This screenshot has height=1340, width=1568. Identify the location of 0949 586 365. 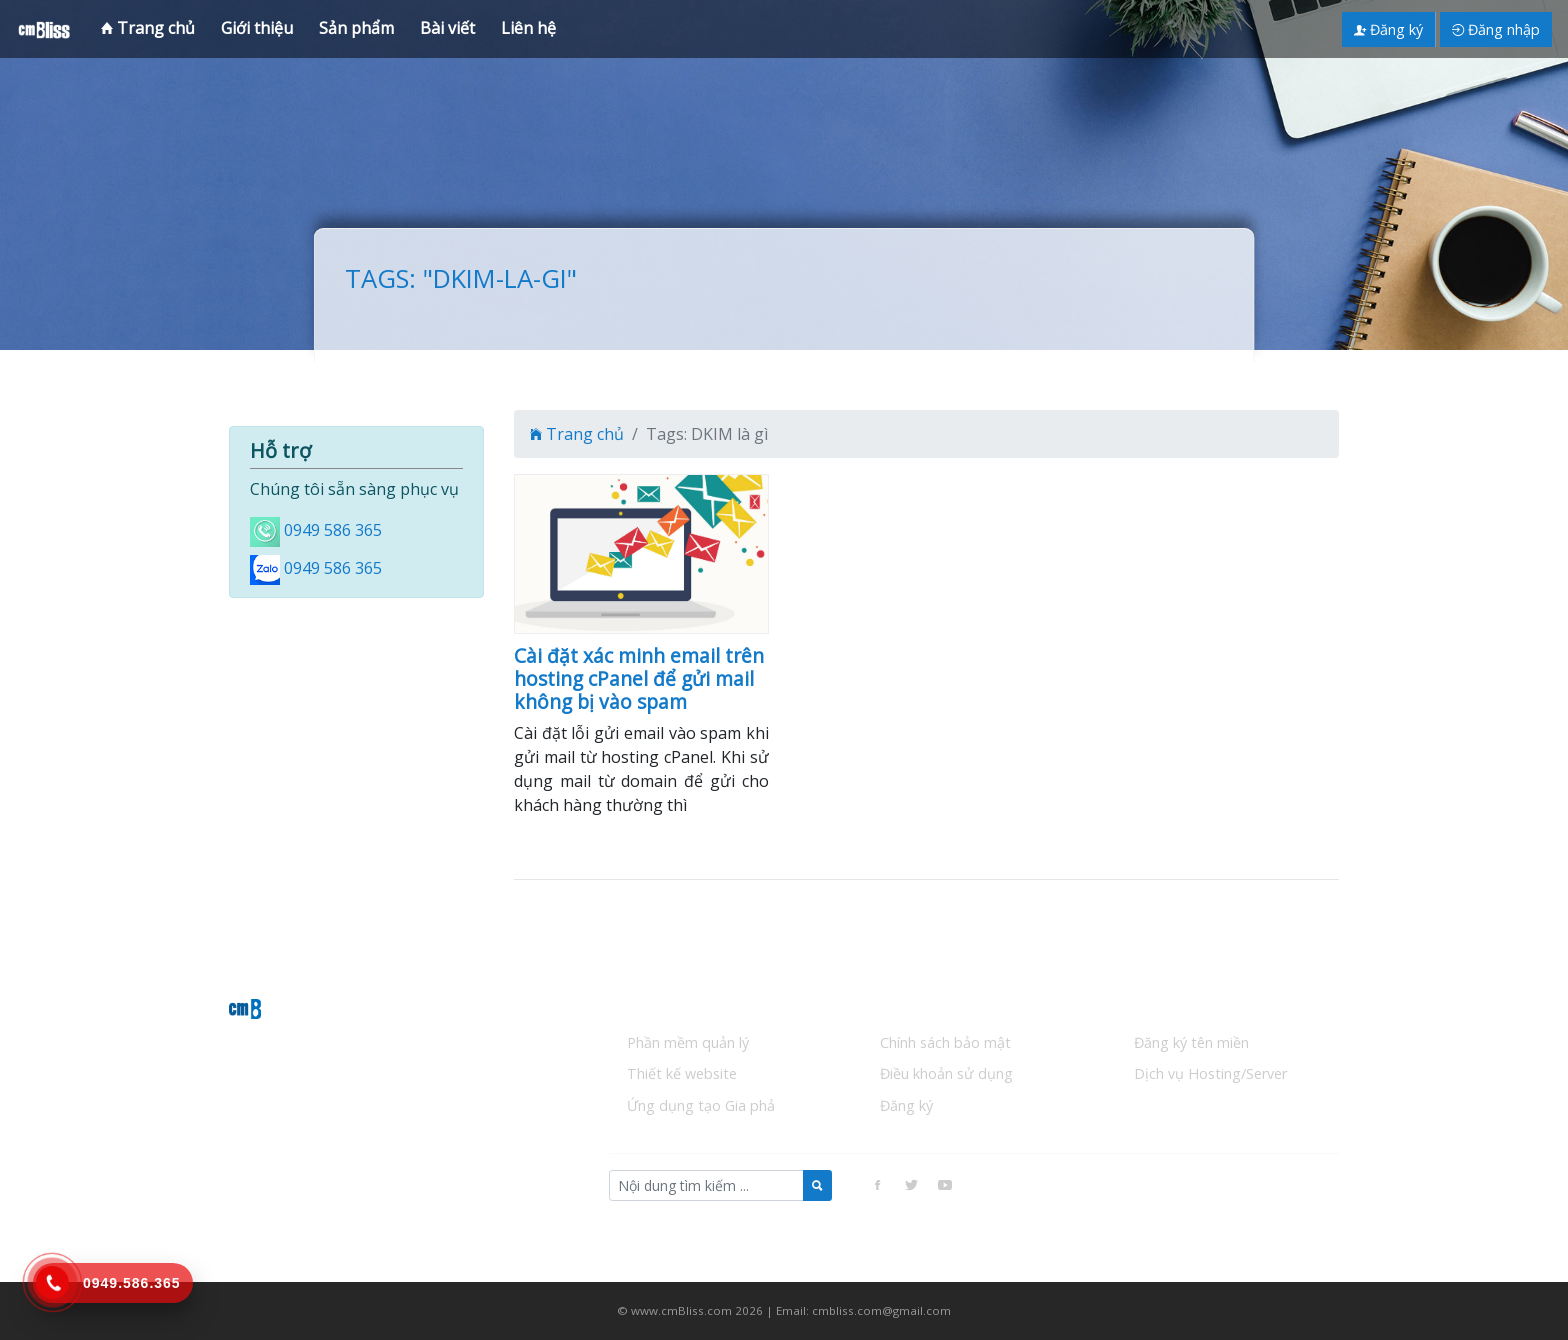
(333, 530).